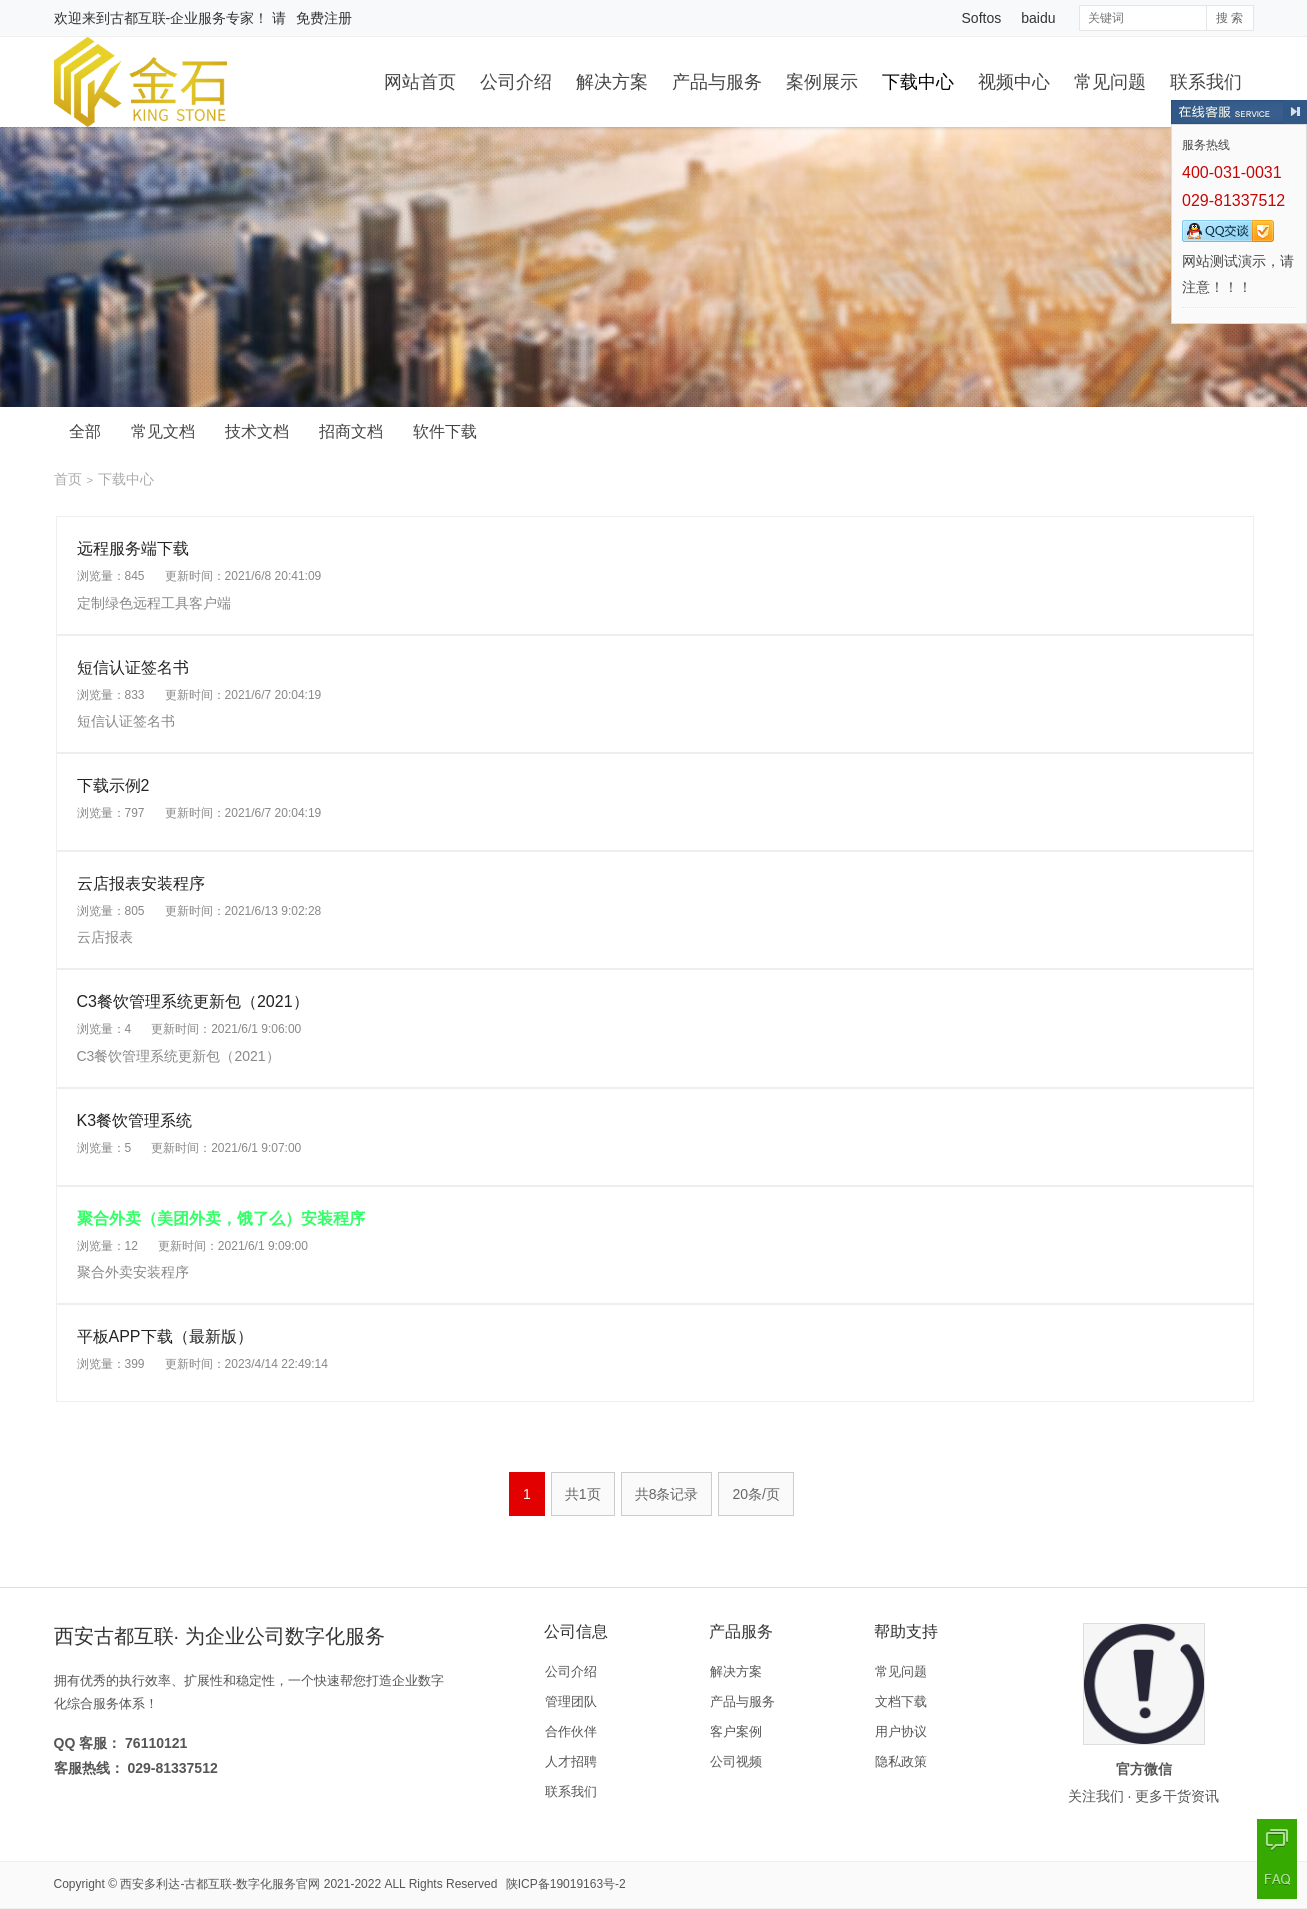 This screenshot has width=1307, height=1909. I want to click on 联系我们, so click(1206, 82).